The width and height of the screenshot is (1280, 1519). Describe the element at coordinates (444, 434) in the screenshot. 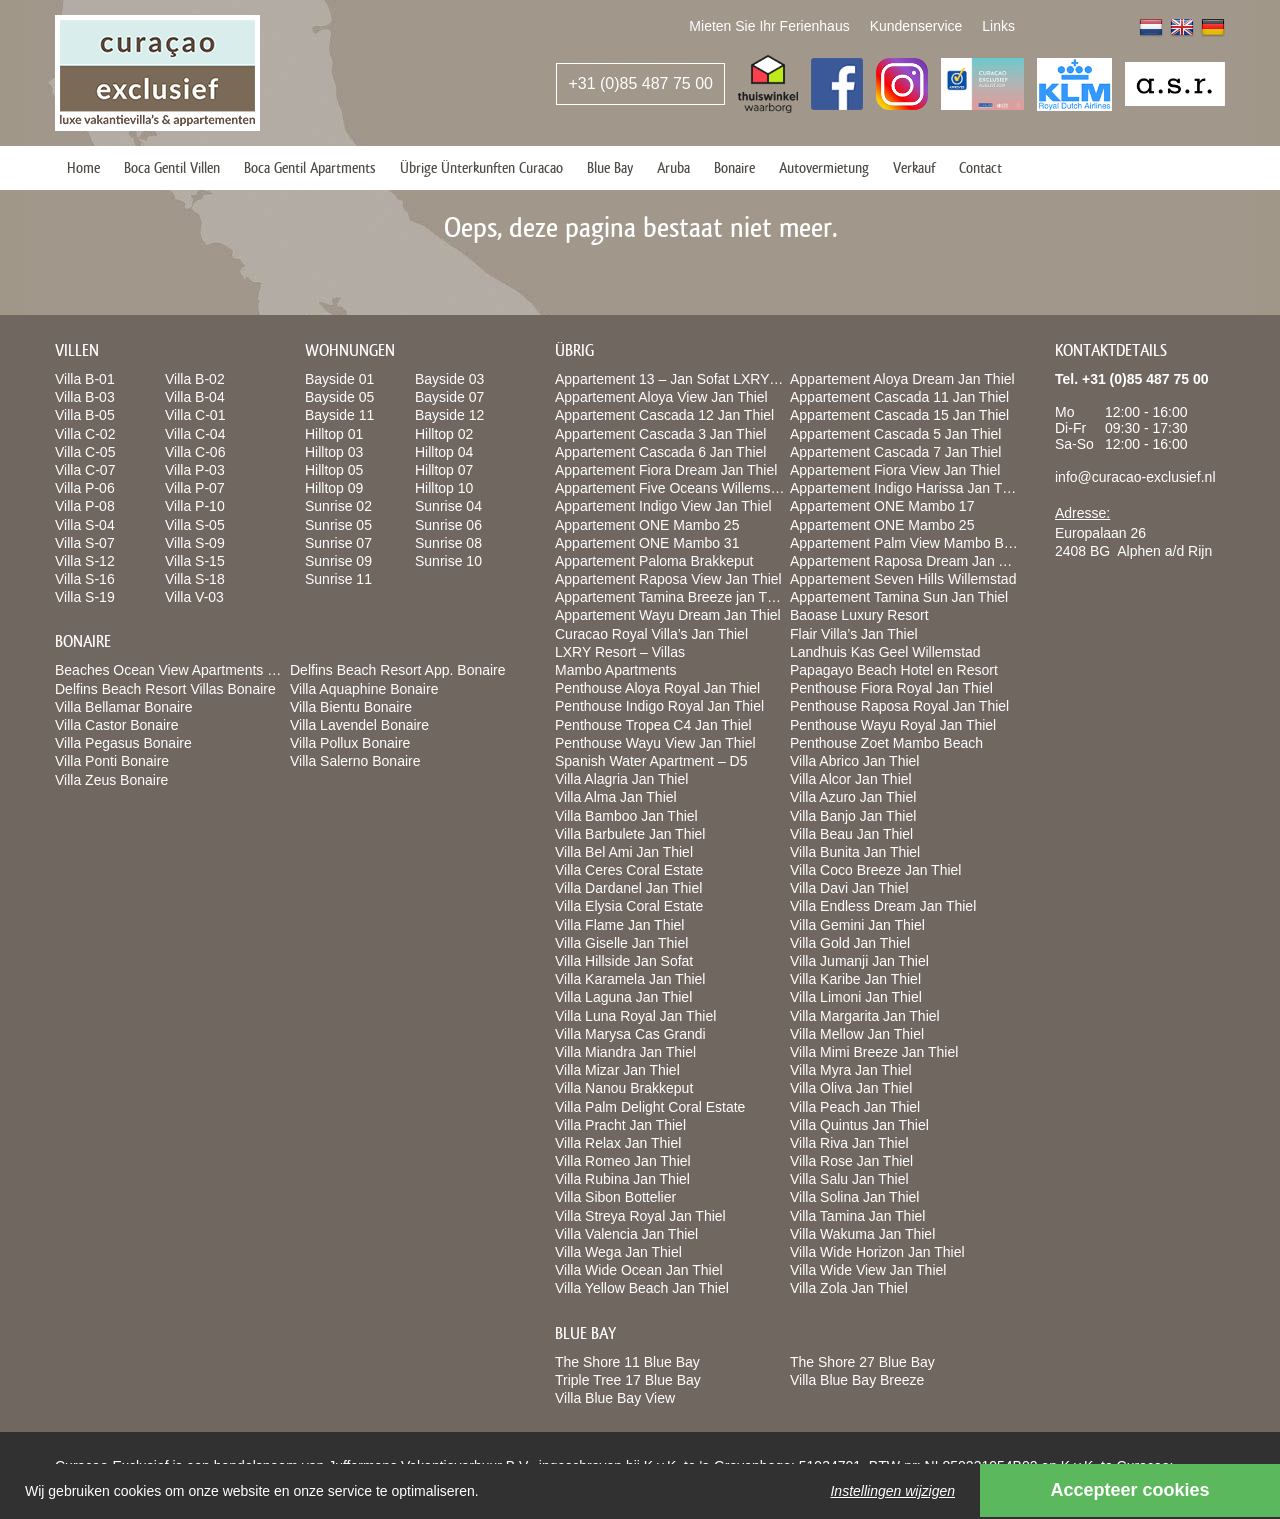

I see `Hilltop 02` at that location.